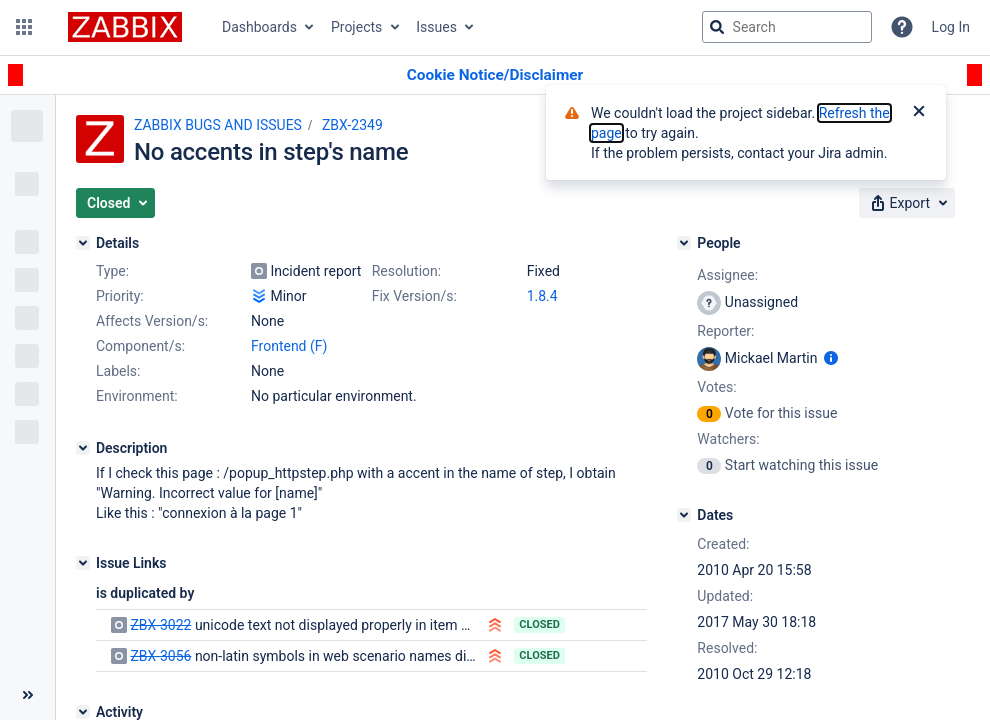 Image resolution: width=990 pixels, height=720 pixels. Describe the element at coordinates (684, 515) in the screenshot. I see `[Dates]` at that location.